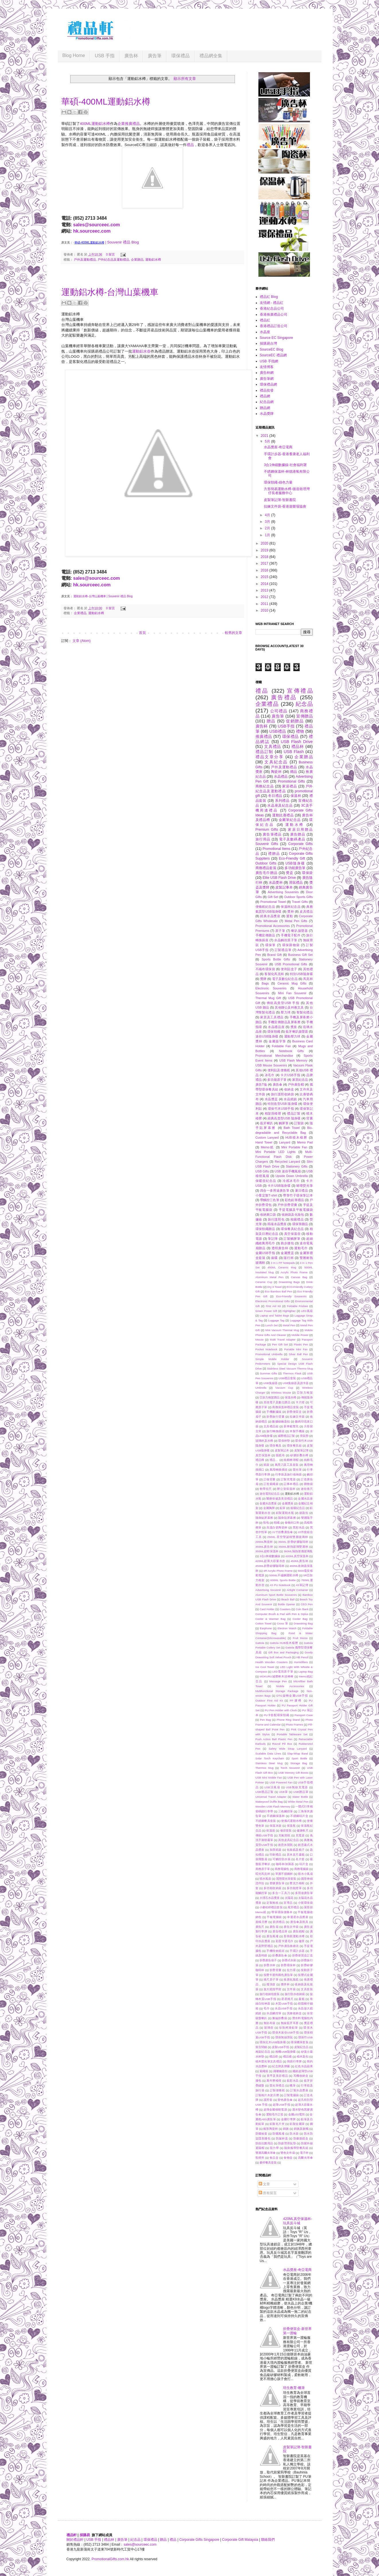 The image size is (379, 2576). Describe the element at coordinates (290, 1767) in the screenshot. I see `Torch Souvenir` at that location.